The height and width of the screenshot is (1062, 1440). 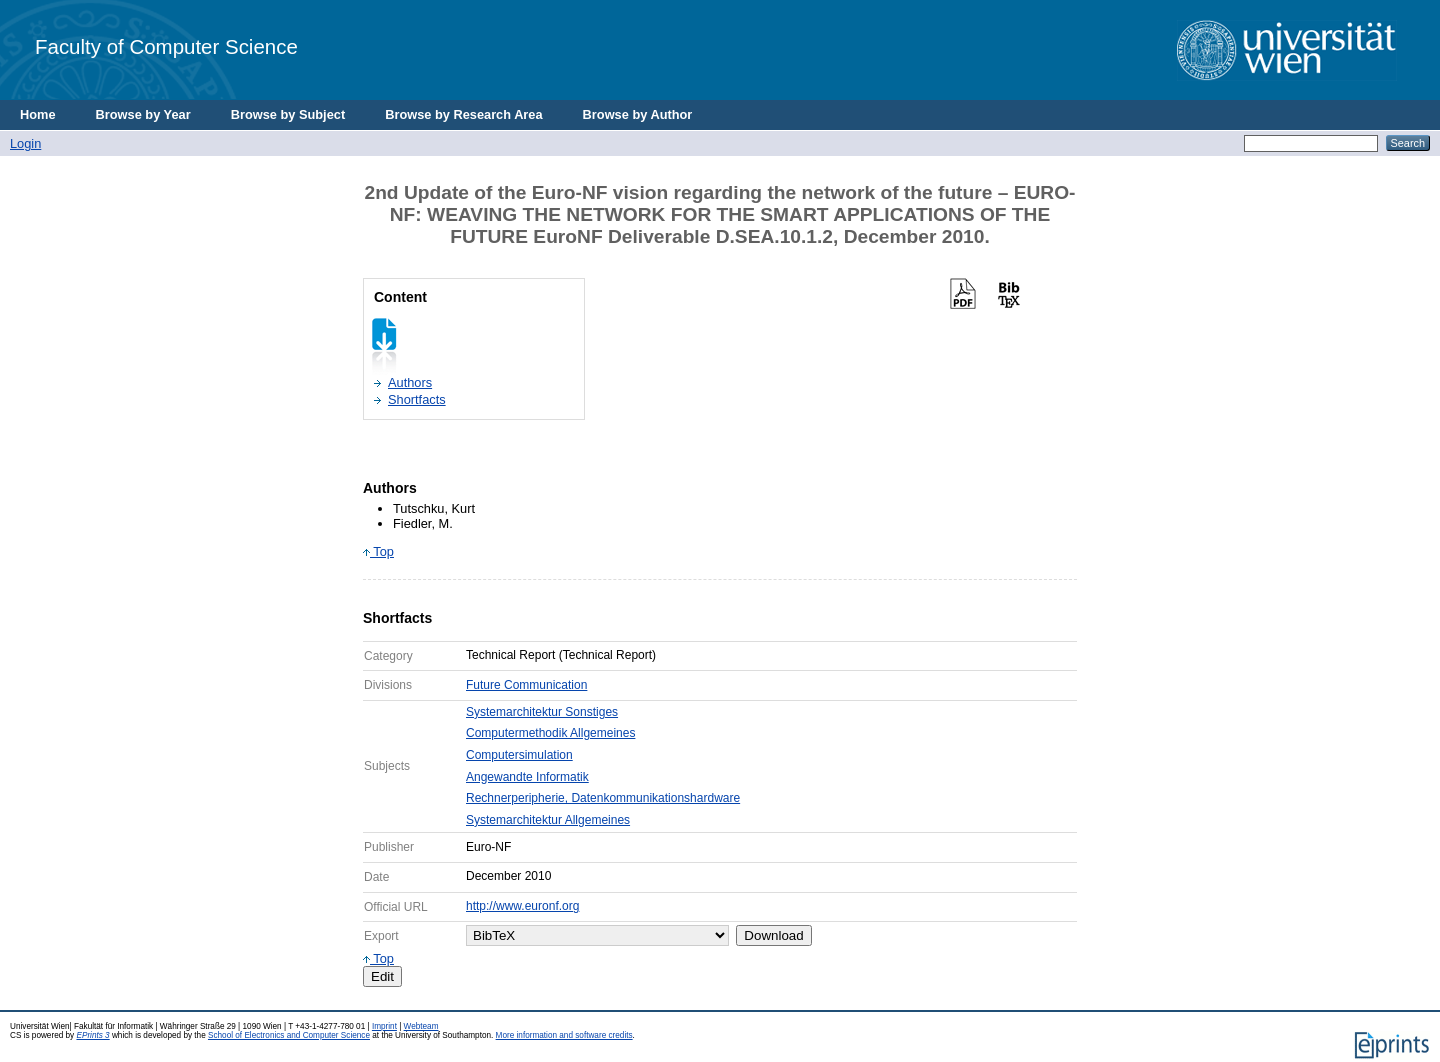 What do you see at coordinates (548, 820) in the screenshot?
I see `Systemarchitektur Allgemeines` at bounding box center [548, 820].